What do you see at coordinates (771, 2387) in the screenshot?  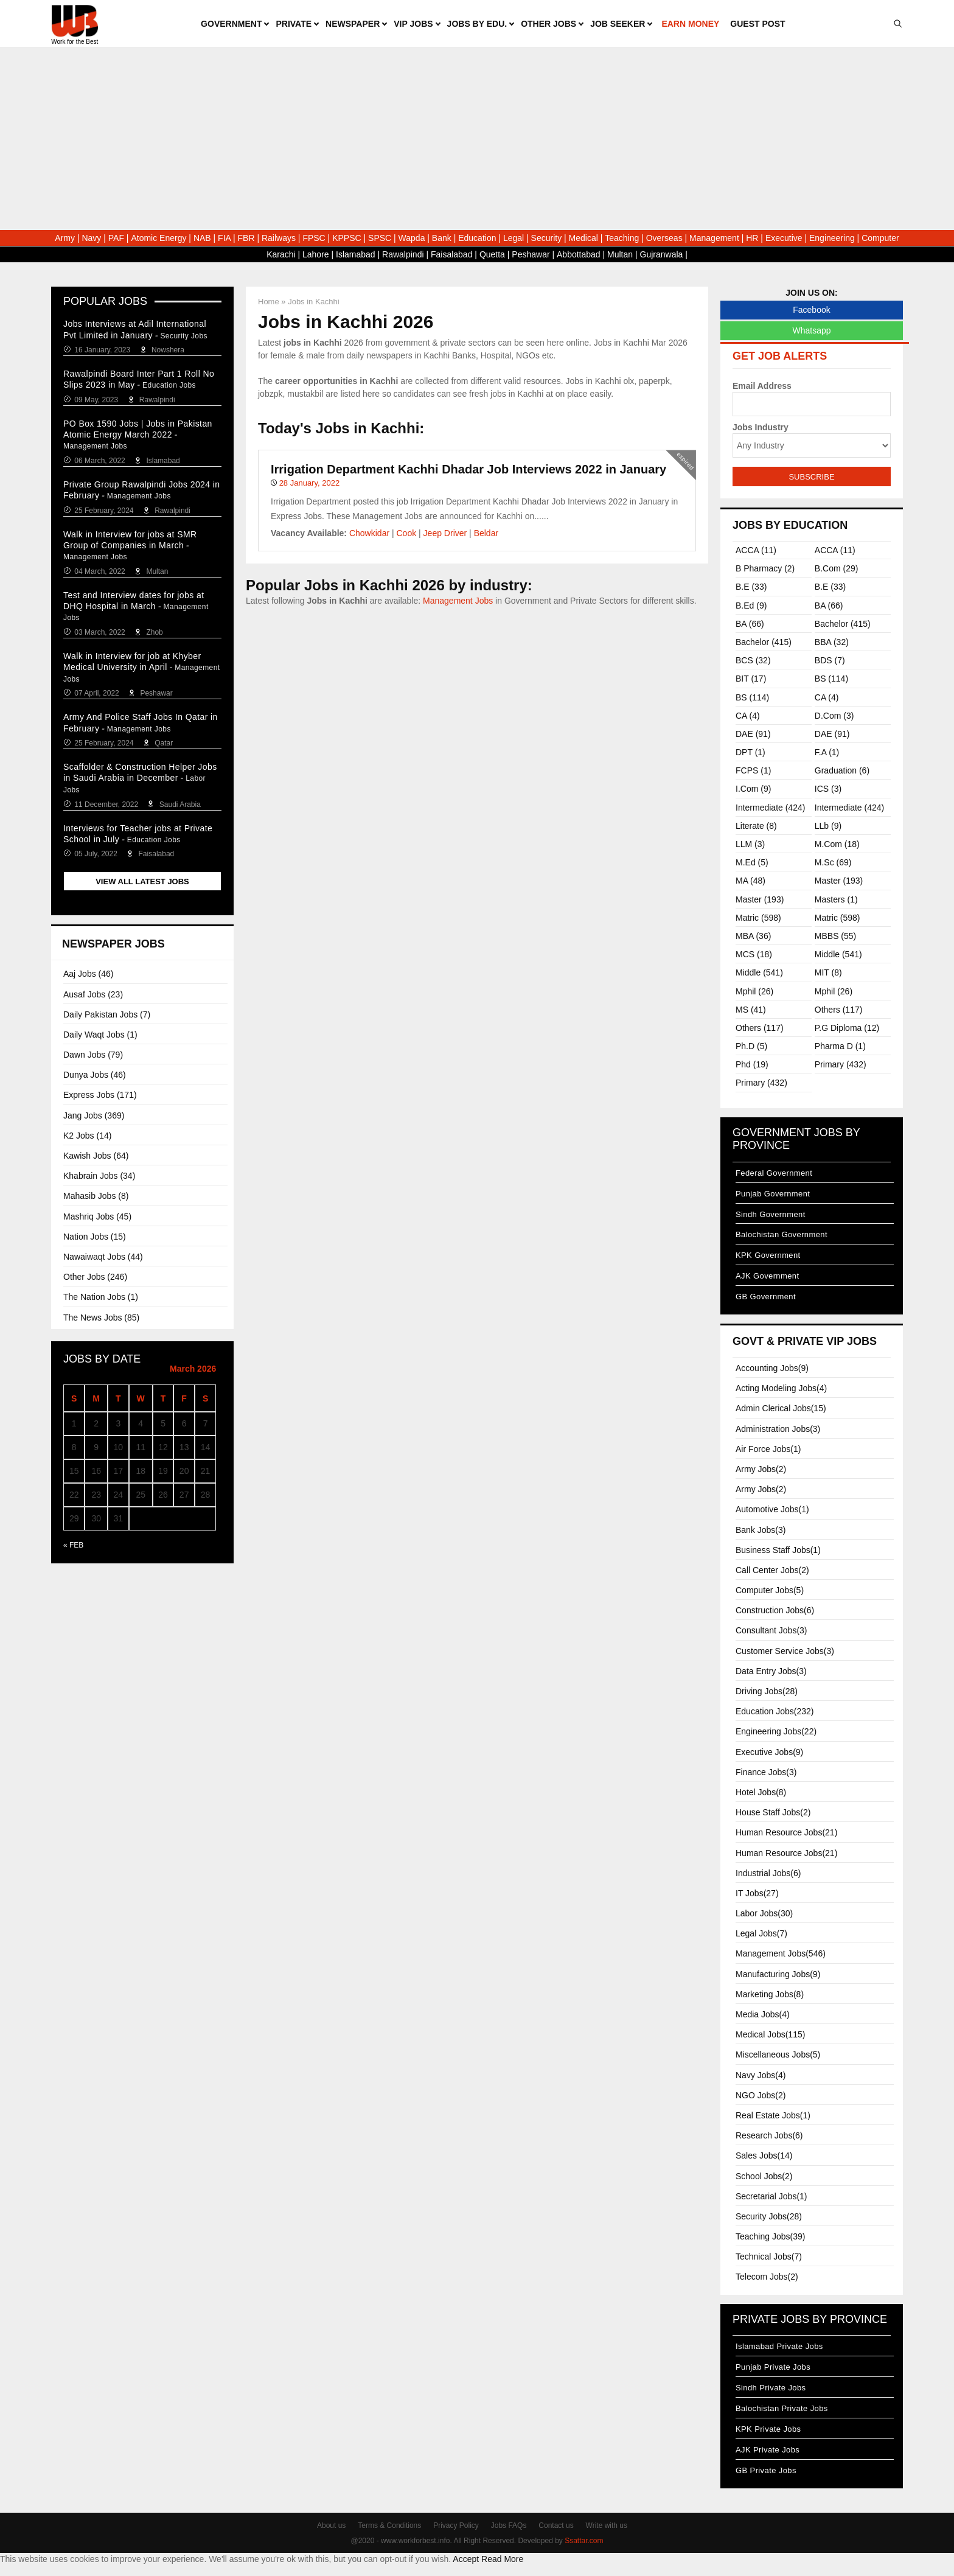 I see `Sindh Private Jobs` at bounding box center [771, 2387].